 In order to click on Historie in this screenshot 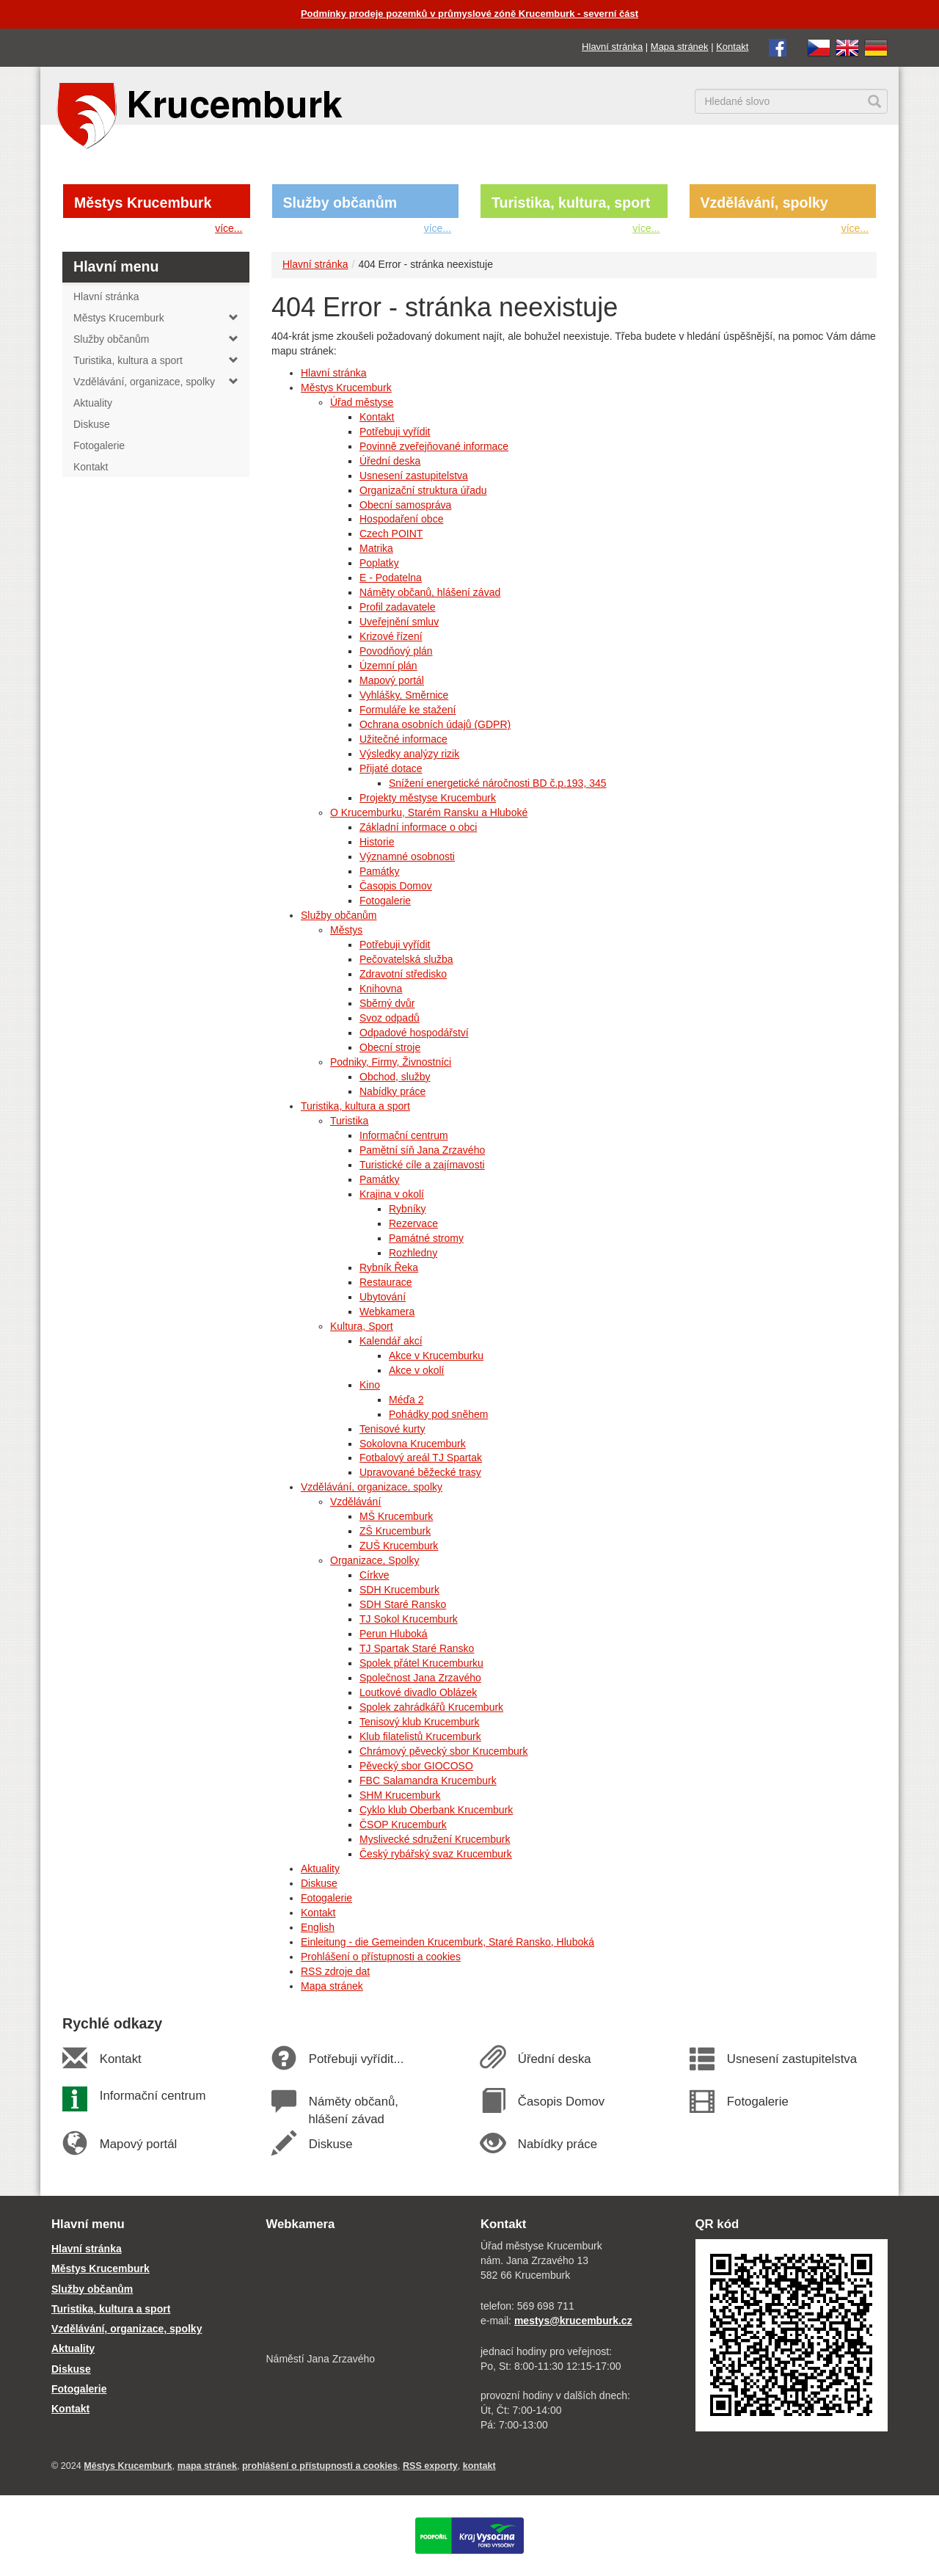, I will do `click(376, 842)`.